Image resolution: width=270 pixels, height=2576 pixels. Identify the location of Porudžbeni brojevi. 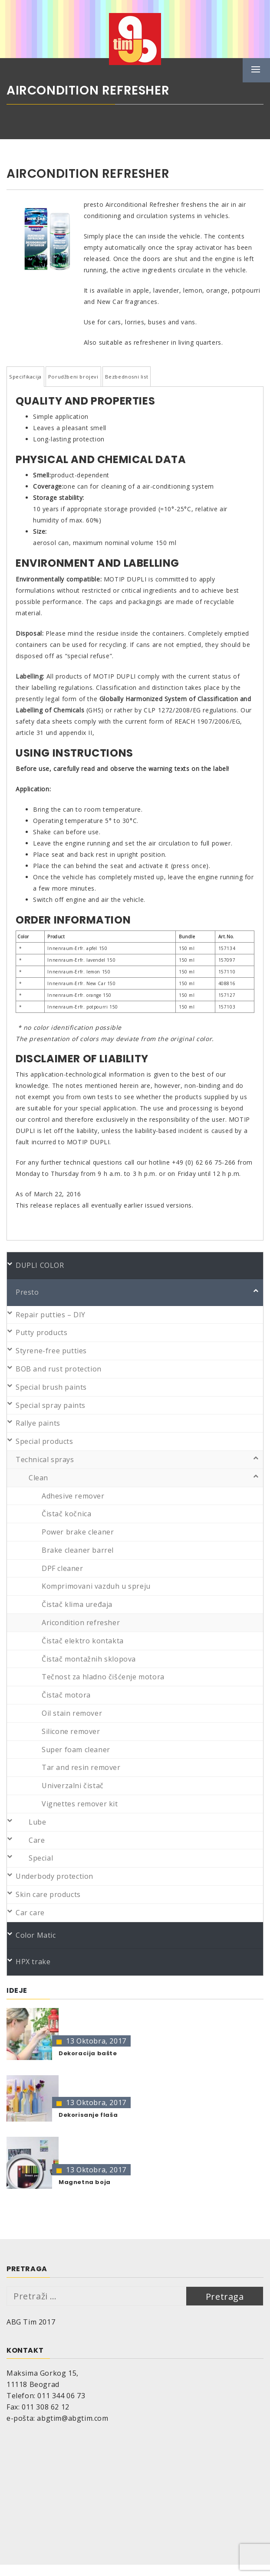
(73, 376).